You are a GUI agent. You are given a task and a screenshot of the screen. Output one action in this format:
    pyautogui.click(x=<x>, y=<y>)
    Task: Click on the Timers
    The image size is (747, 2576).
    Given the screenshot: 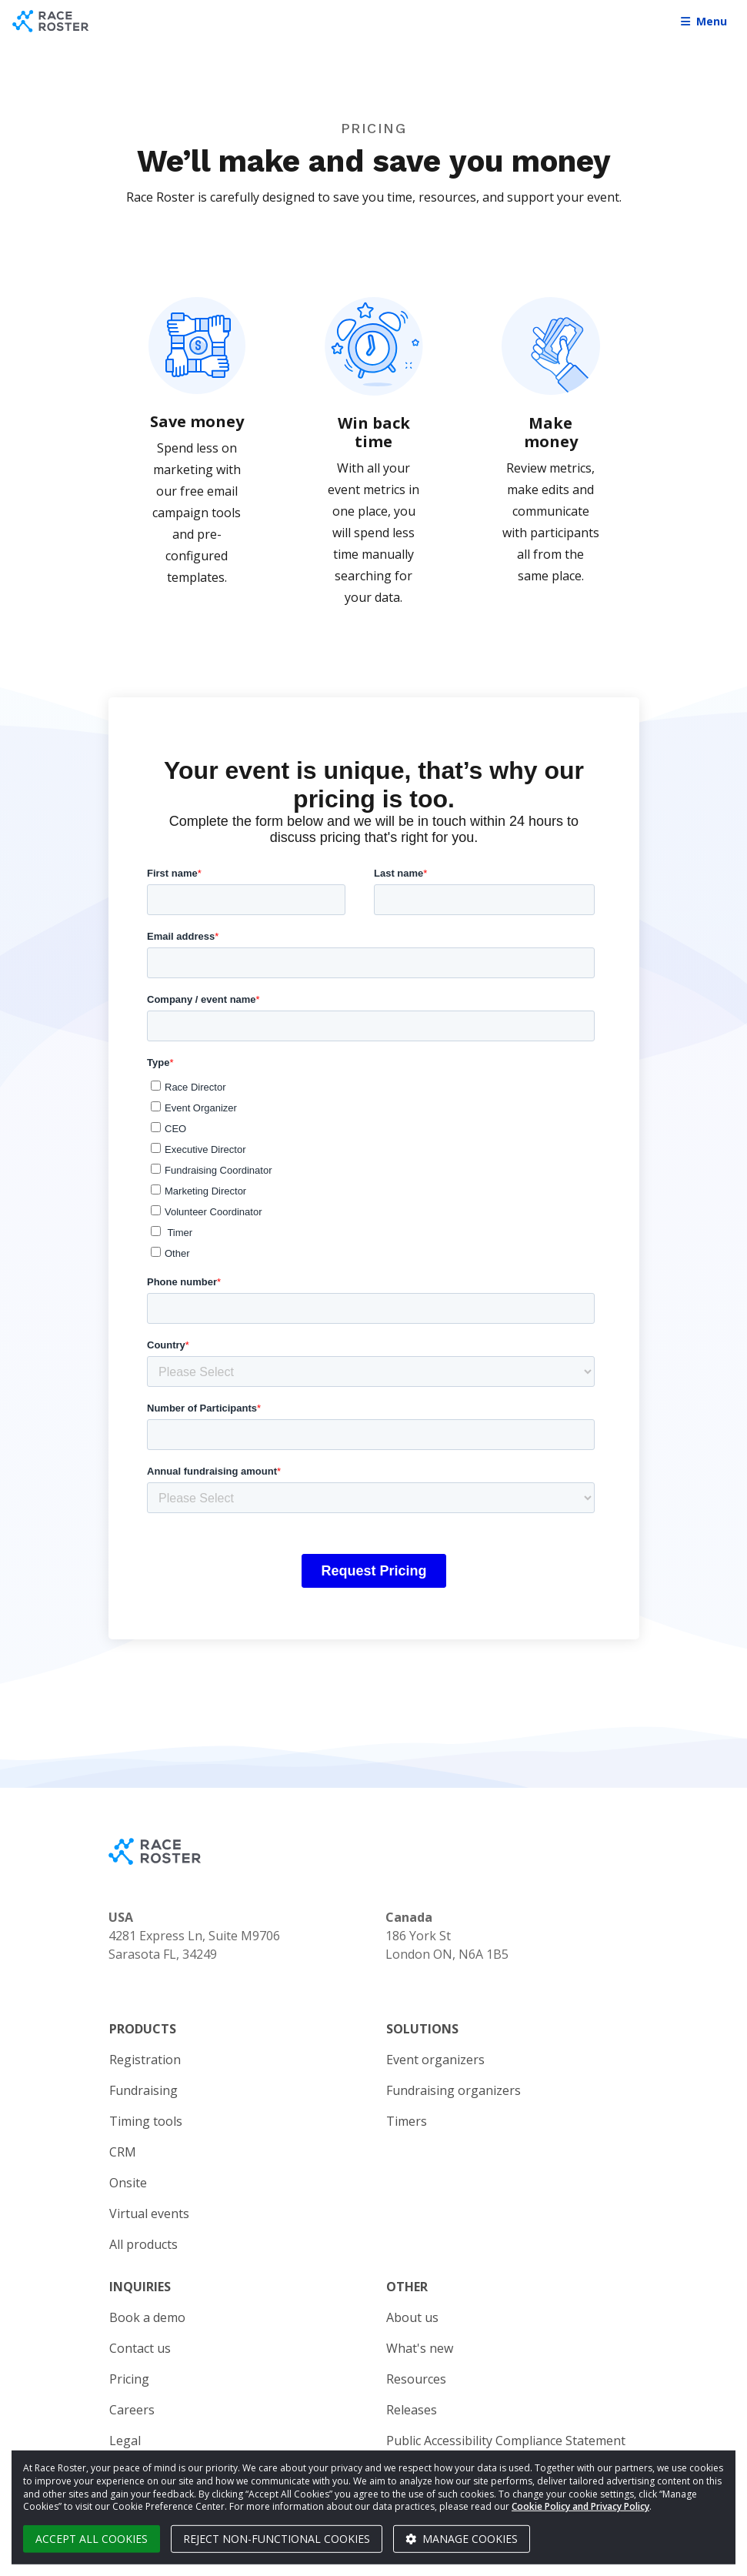 What is the action you would take?
    pyautogui.click(x=406, y=2121)
    